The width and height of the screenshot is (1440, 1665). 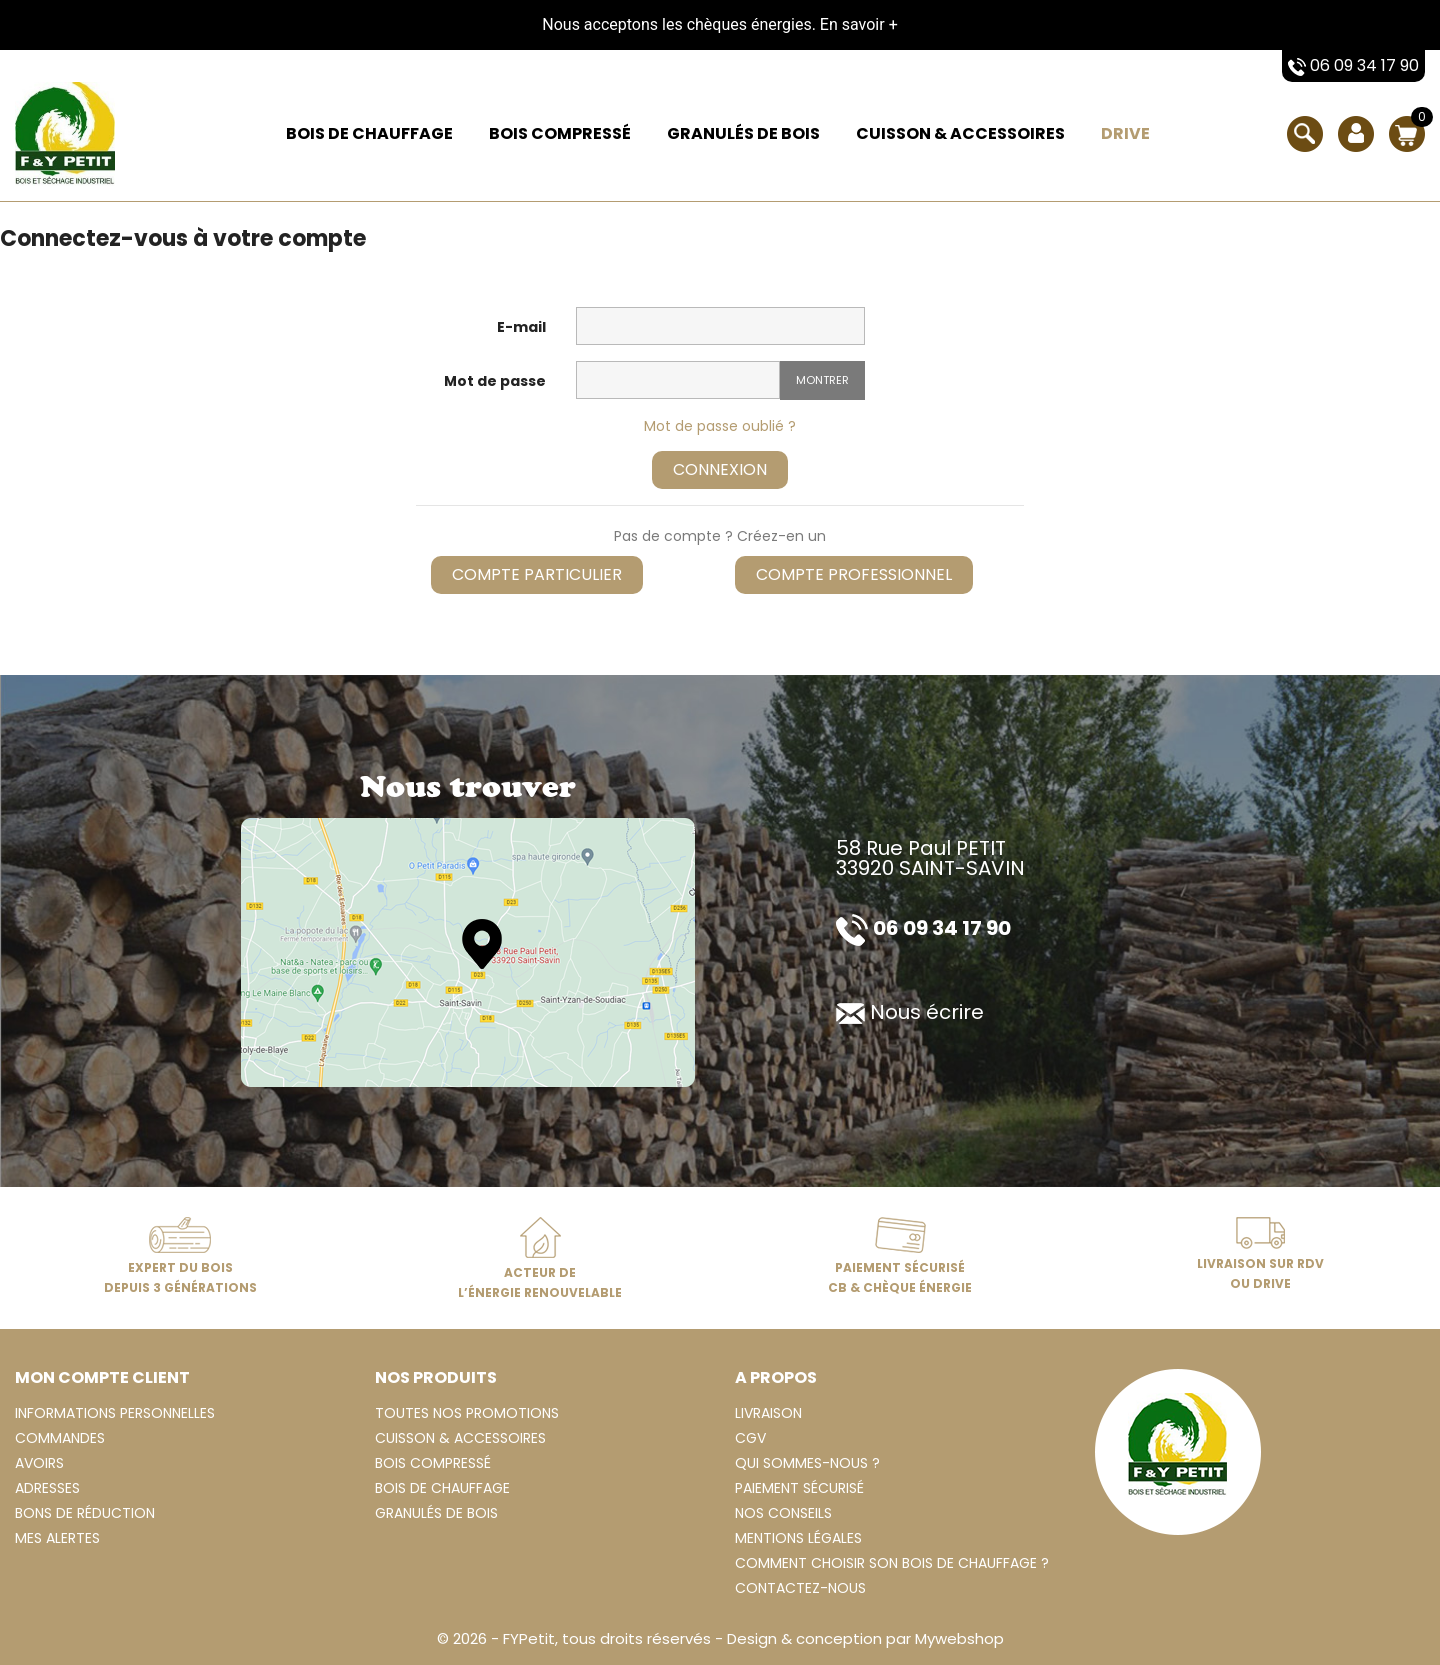 I want to click on Comment choisir son bois de chauffage ?, so click(x=892, y=1563).